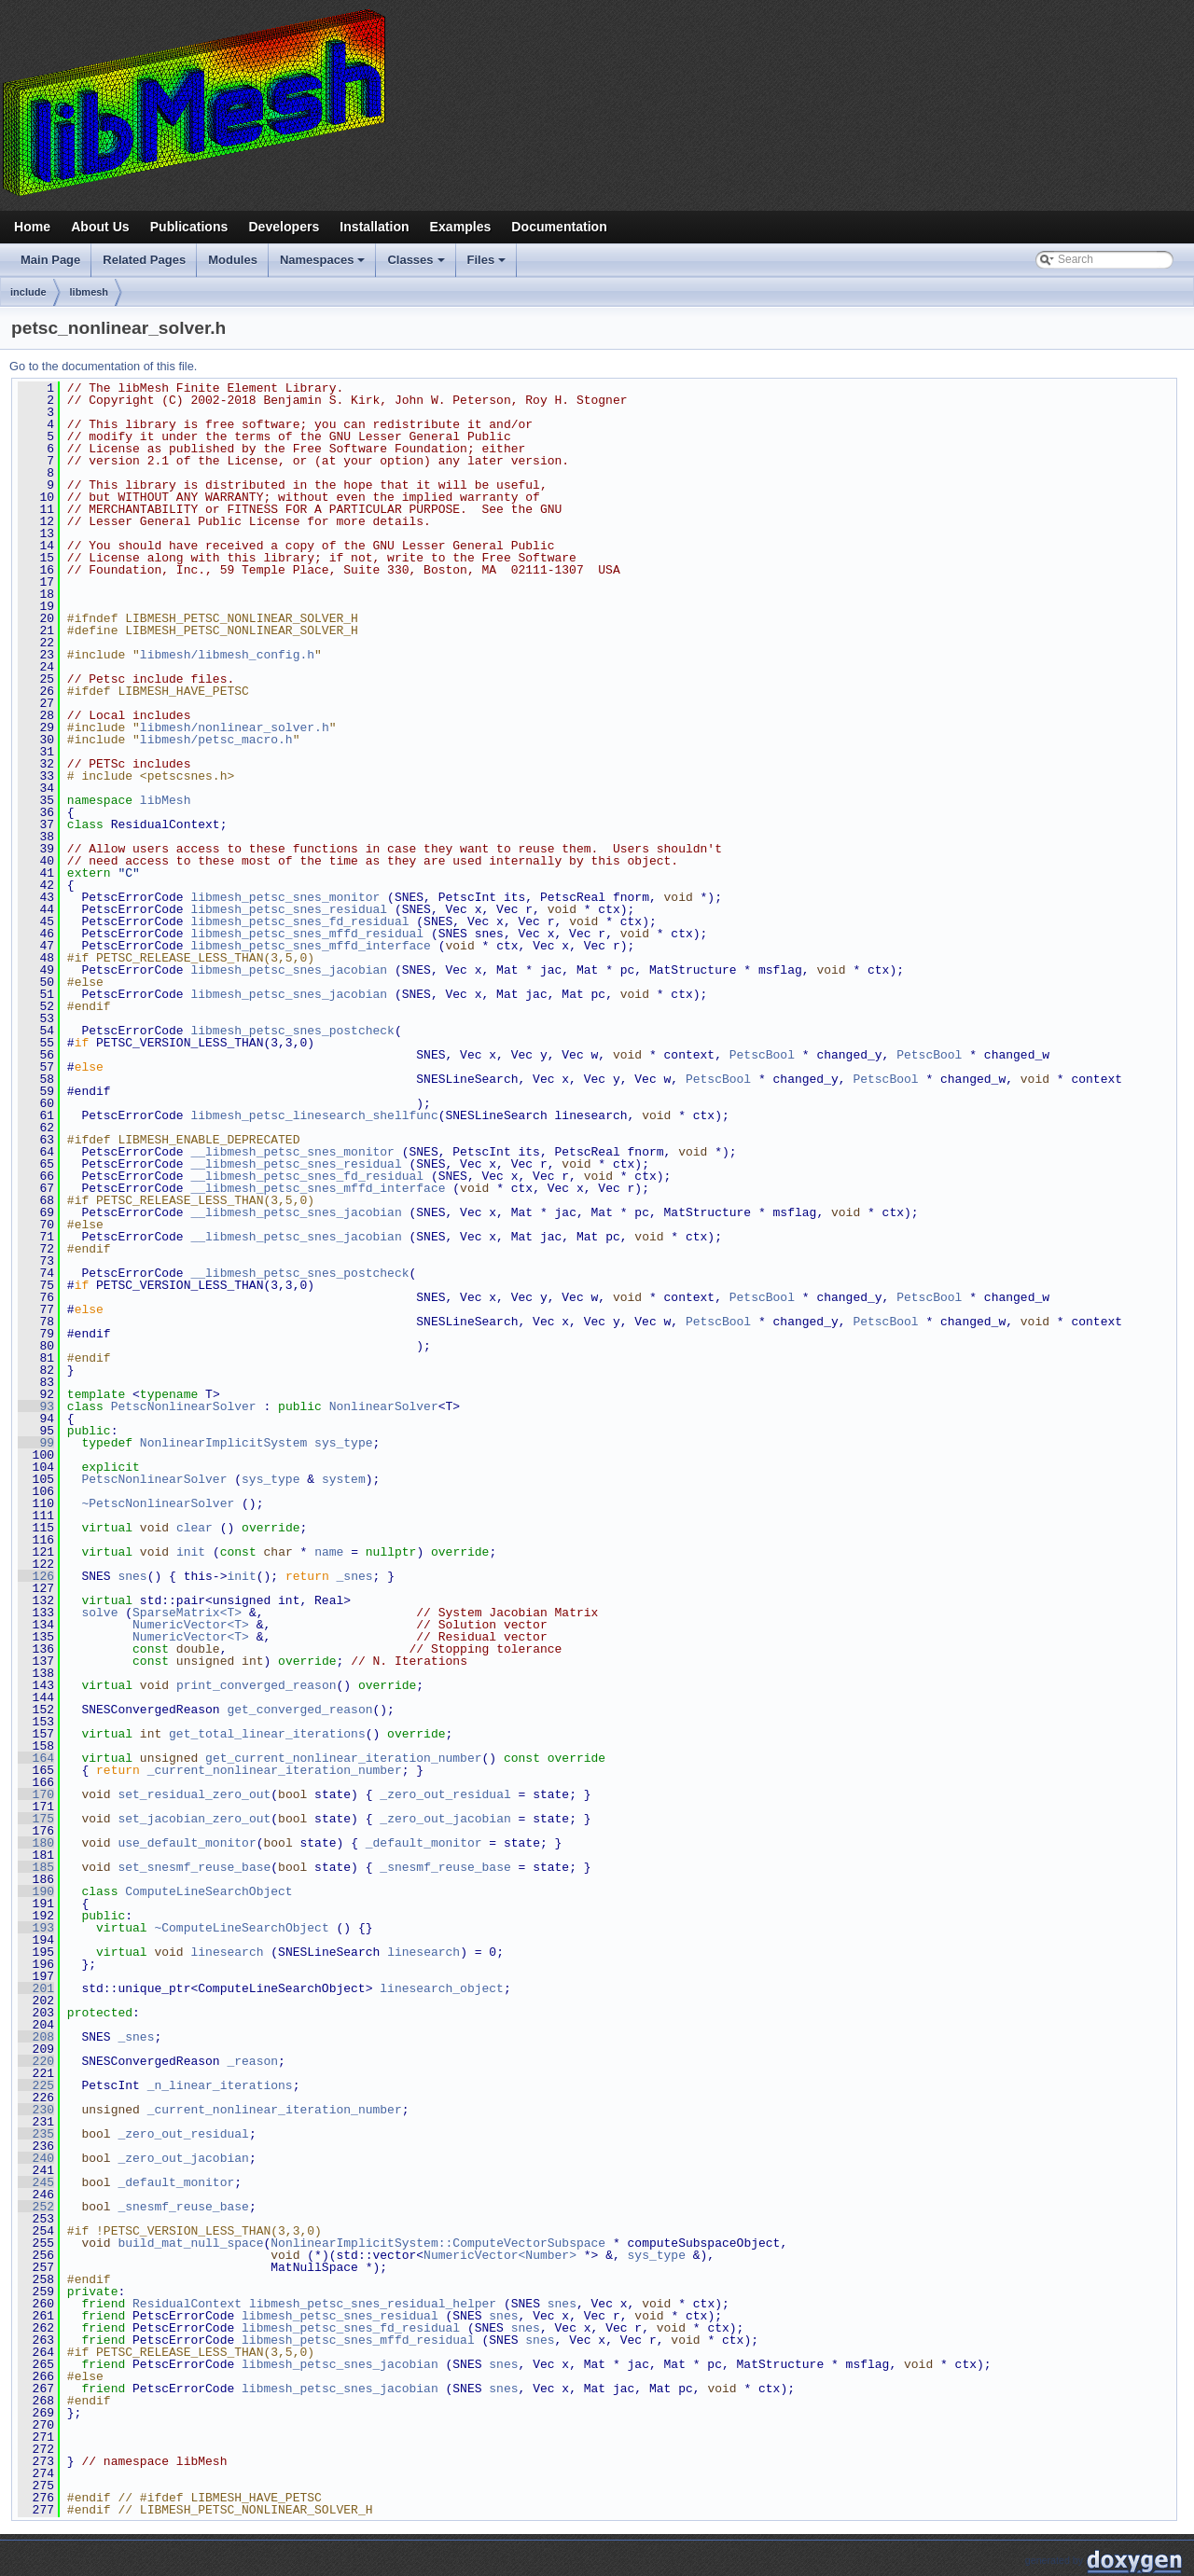 This screenshot has height=2576, width=1194. Describe the element at coordinates (216, 739) in the screenshot. I see `libmesh/petsc_macro.h` at that location.